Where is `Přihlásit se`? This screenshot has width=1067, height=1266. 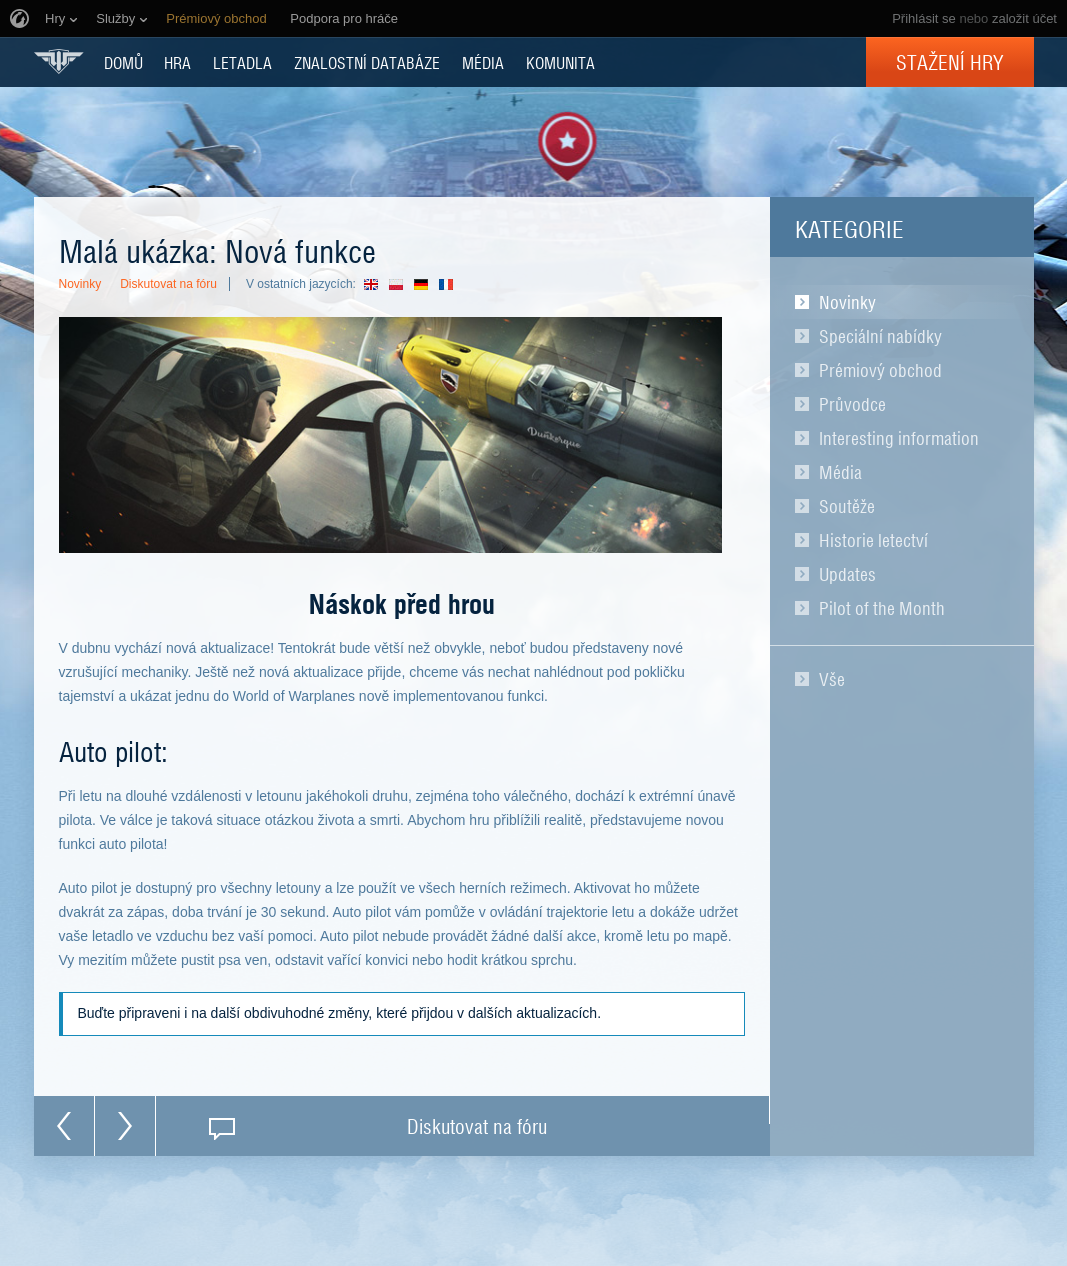
Přihlásit se is located at coordinates (924, 18).